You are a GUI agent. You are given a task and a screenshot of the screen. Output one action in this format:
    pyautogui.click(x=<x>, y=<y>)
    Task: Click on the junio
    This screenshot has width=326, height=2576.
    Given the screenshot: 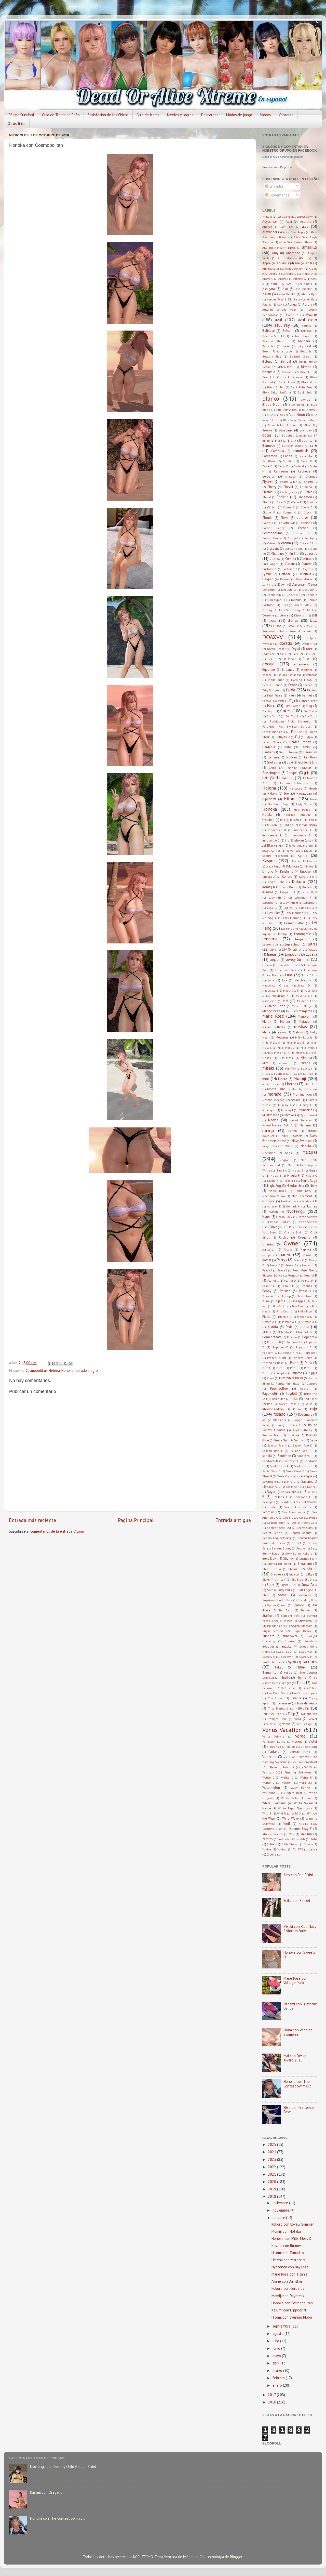 What is the action you would take?
    pyautogui.click(x=277, y=2348)
    